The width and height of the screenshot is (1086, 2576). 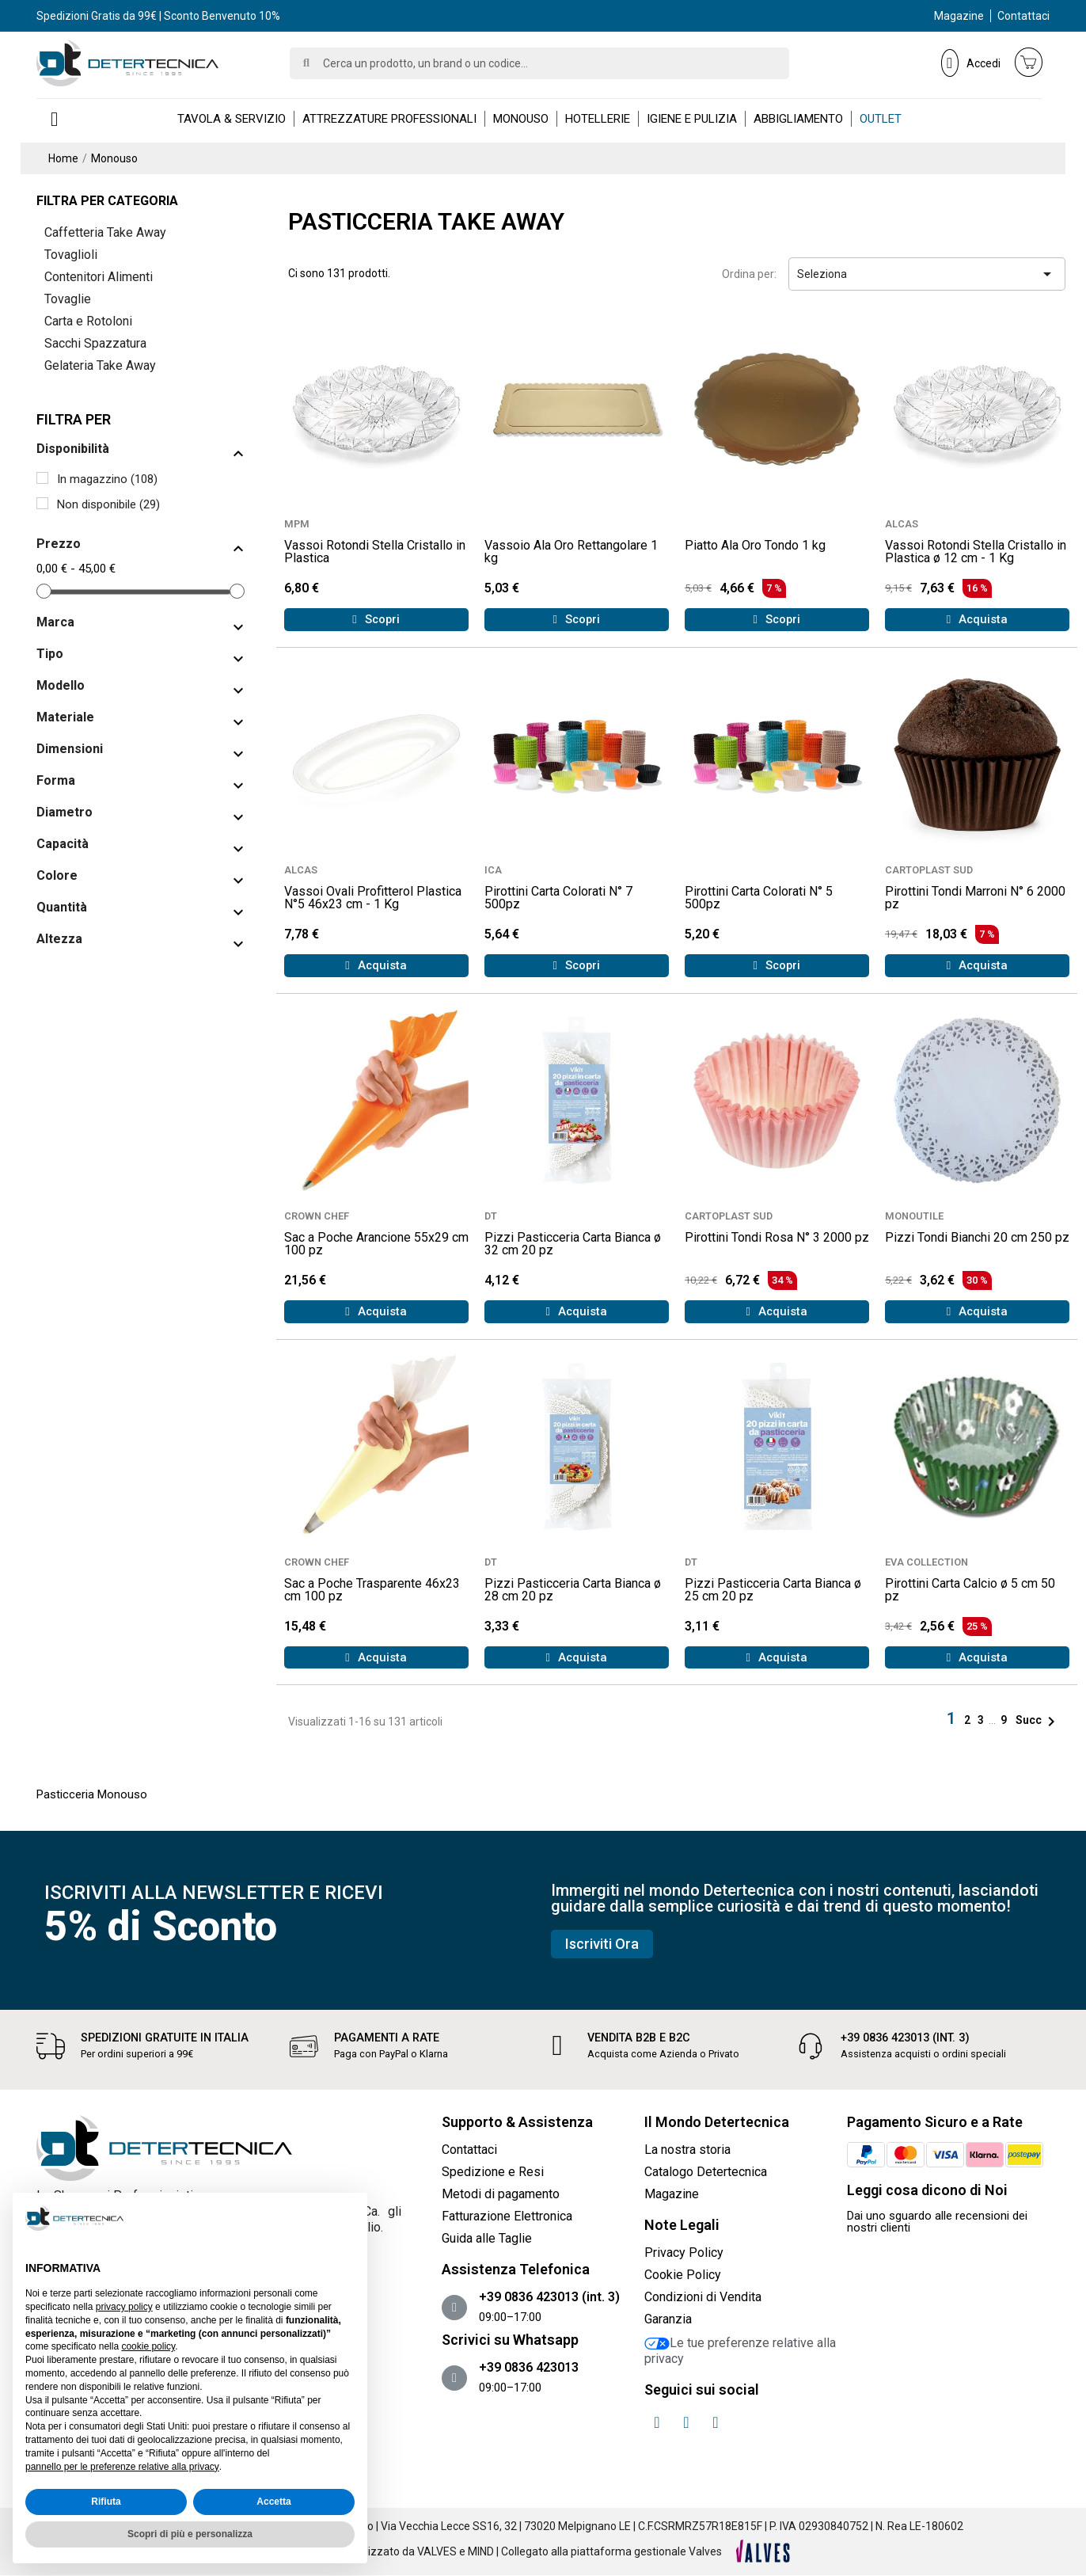 What do you see at coordinates (970, 63) in the screenshot?
I see `[Il mio account]` at bounding box center [970, 63].